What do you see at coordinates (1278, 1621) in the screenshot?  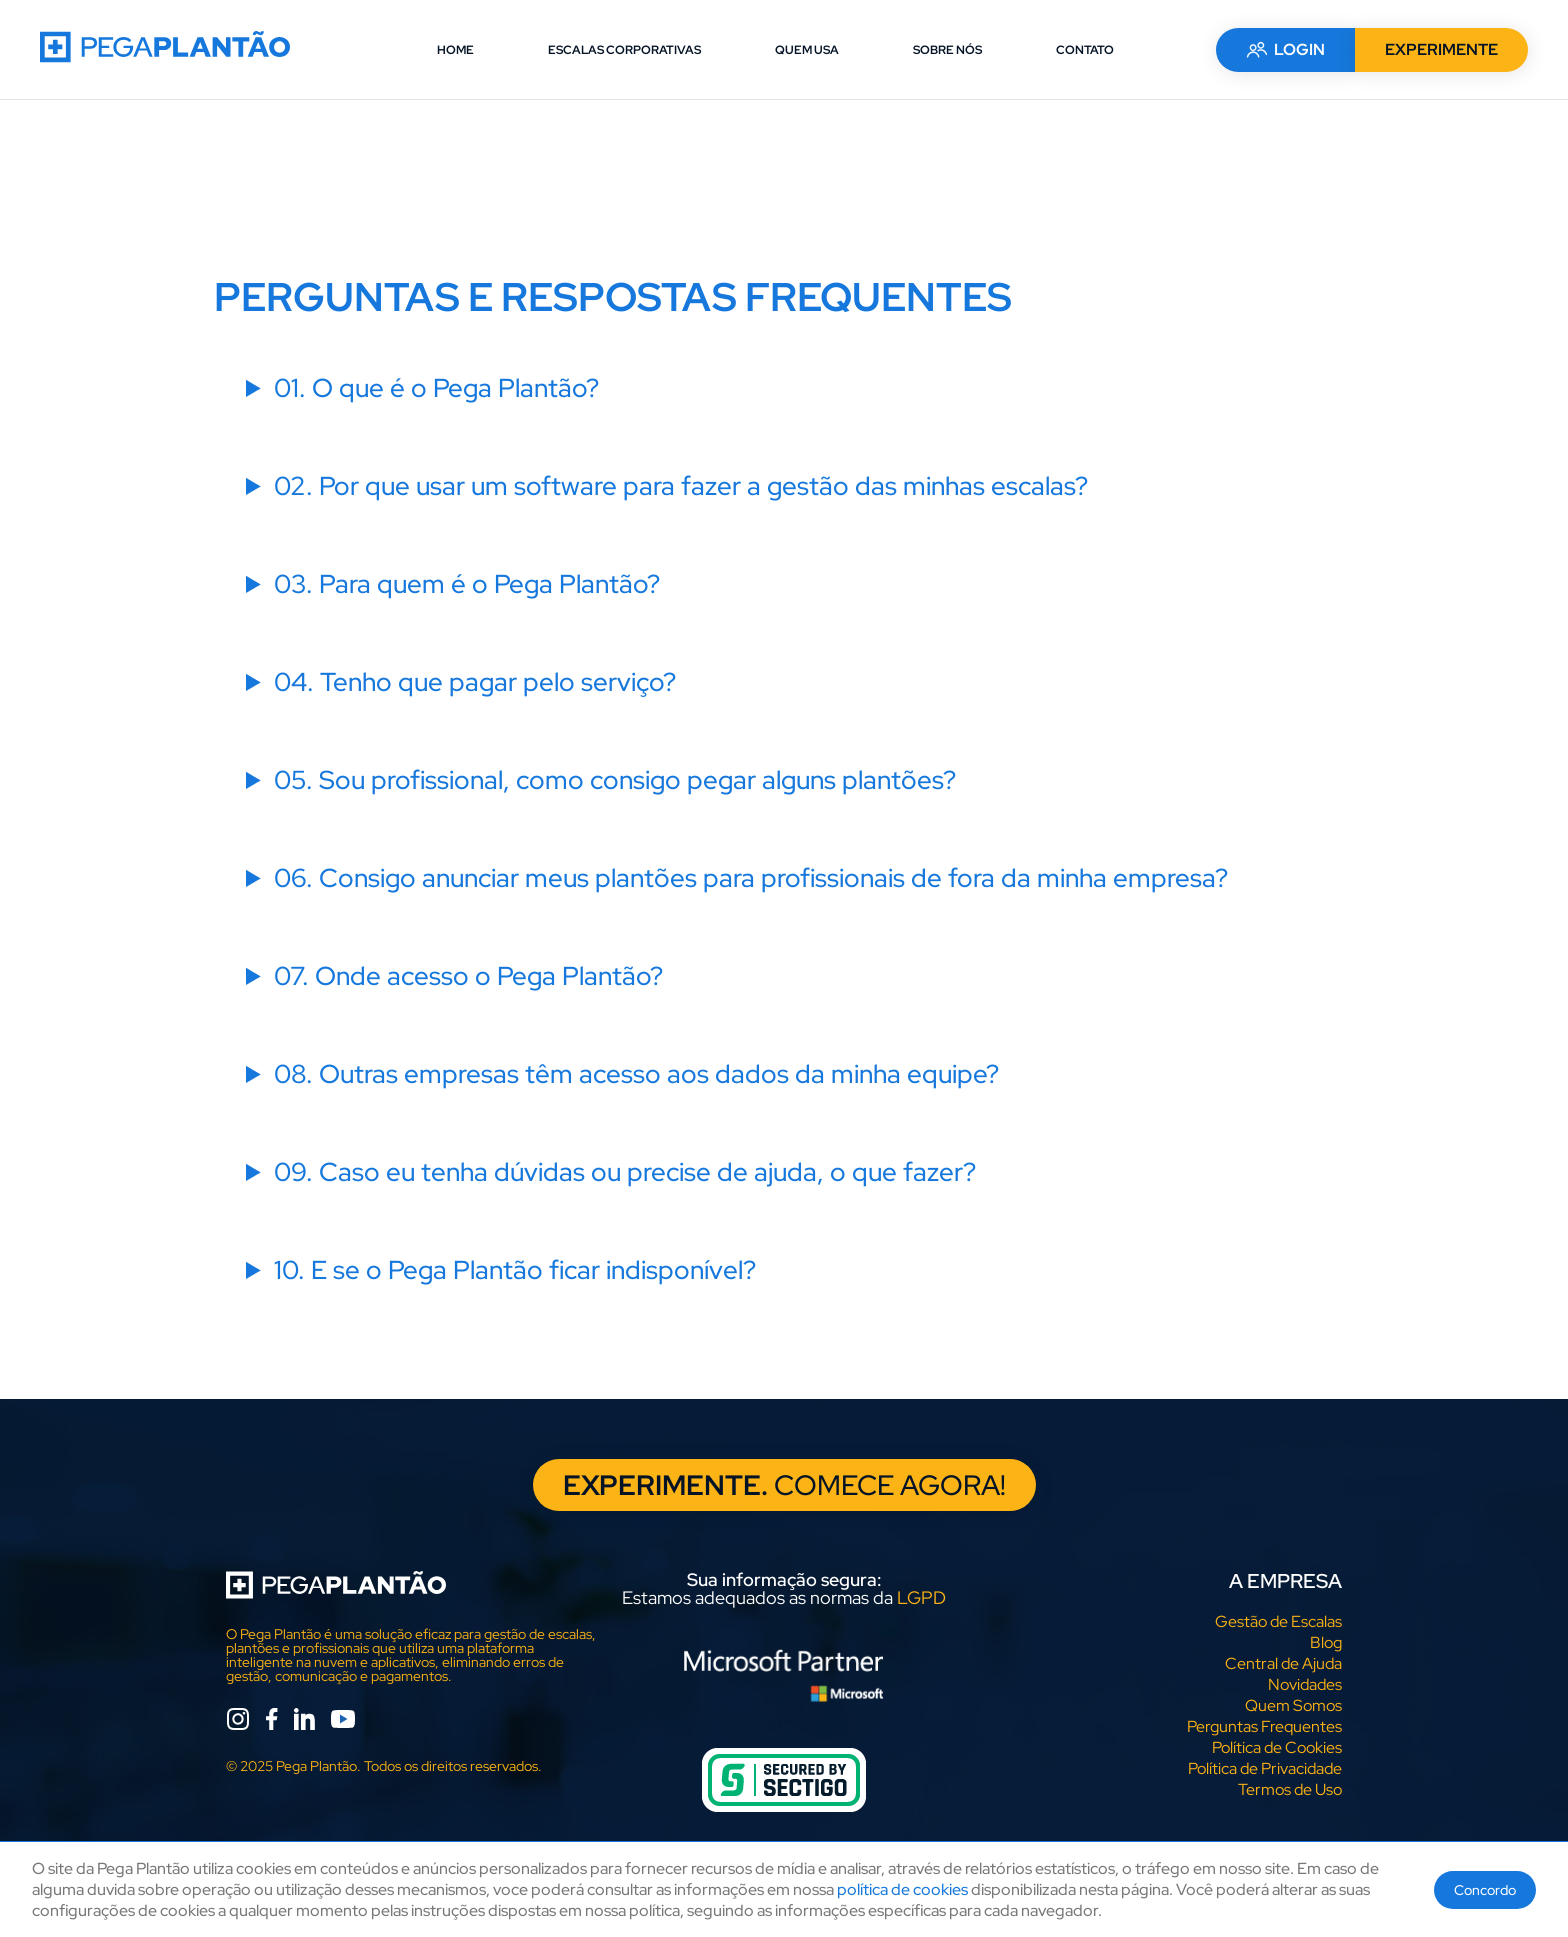 I see `Gestão de Escalas` at bounding box center [1278, 1621].